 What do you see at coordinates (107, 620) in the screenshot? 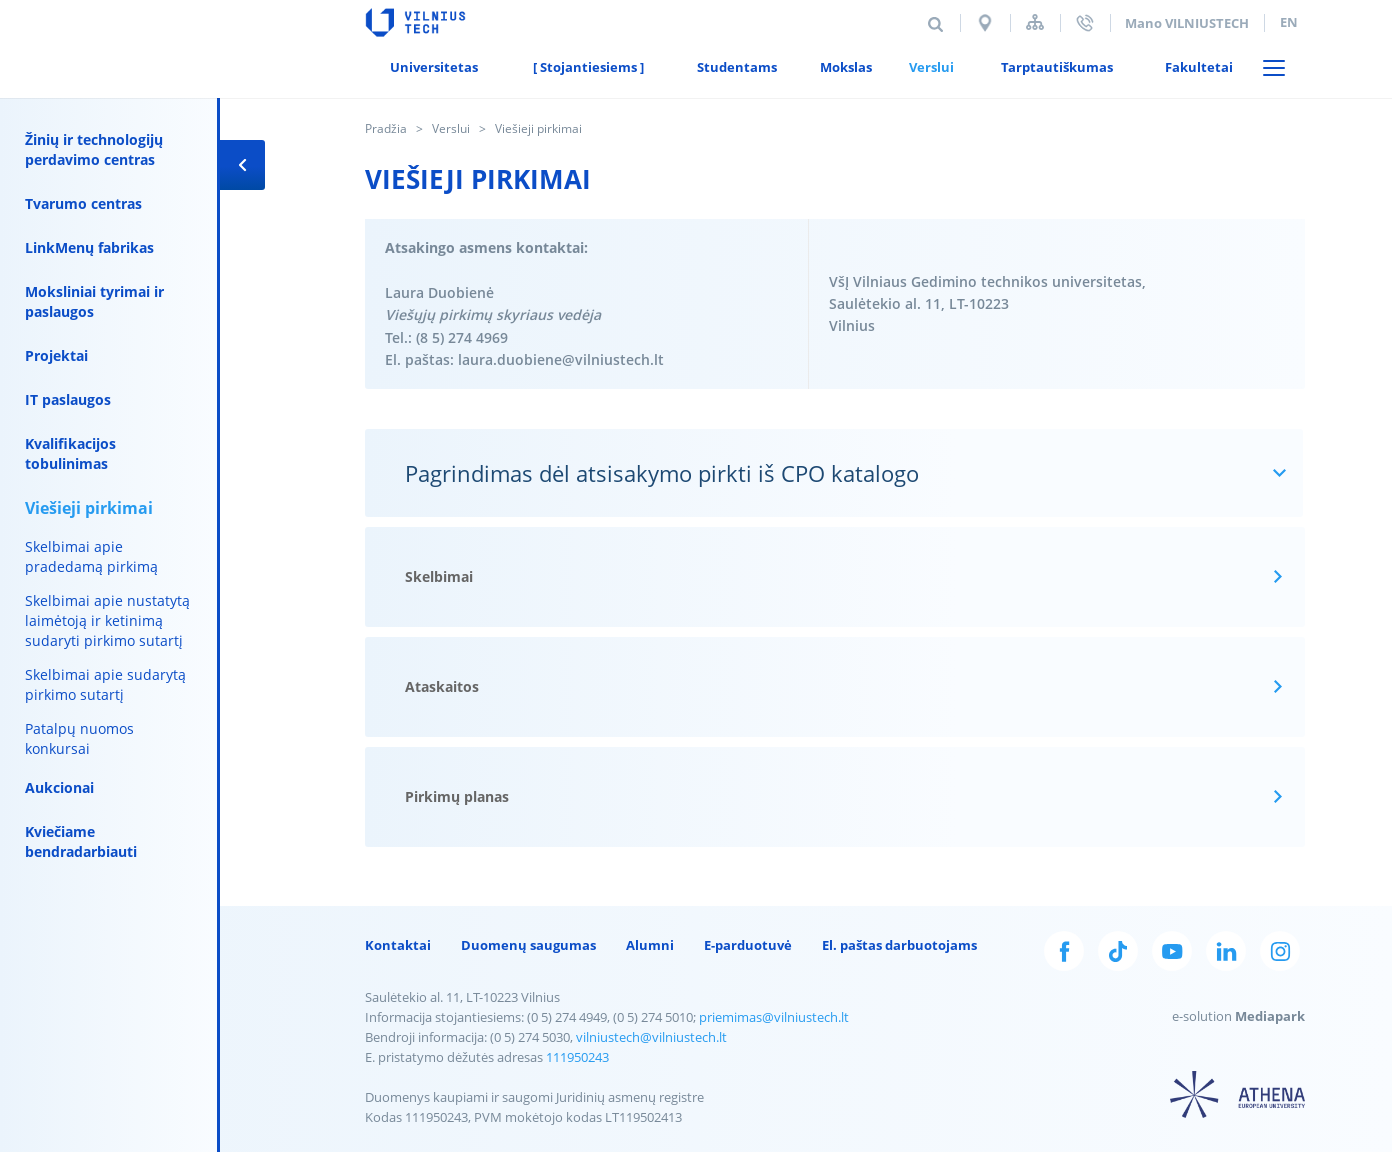
I see `Skelbimai apie nustatytą laimėtoją ir ketinimą sudaryti pirkimo sutartį` at bounding box center [107, 620].